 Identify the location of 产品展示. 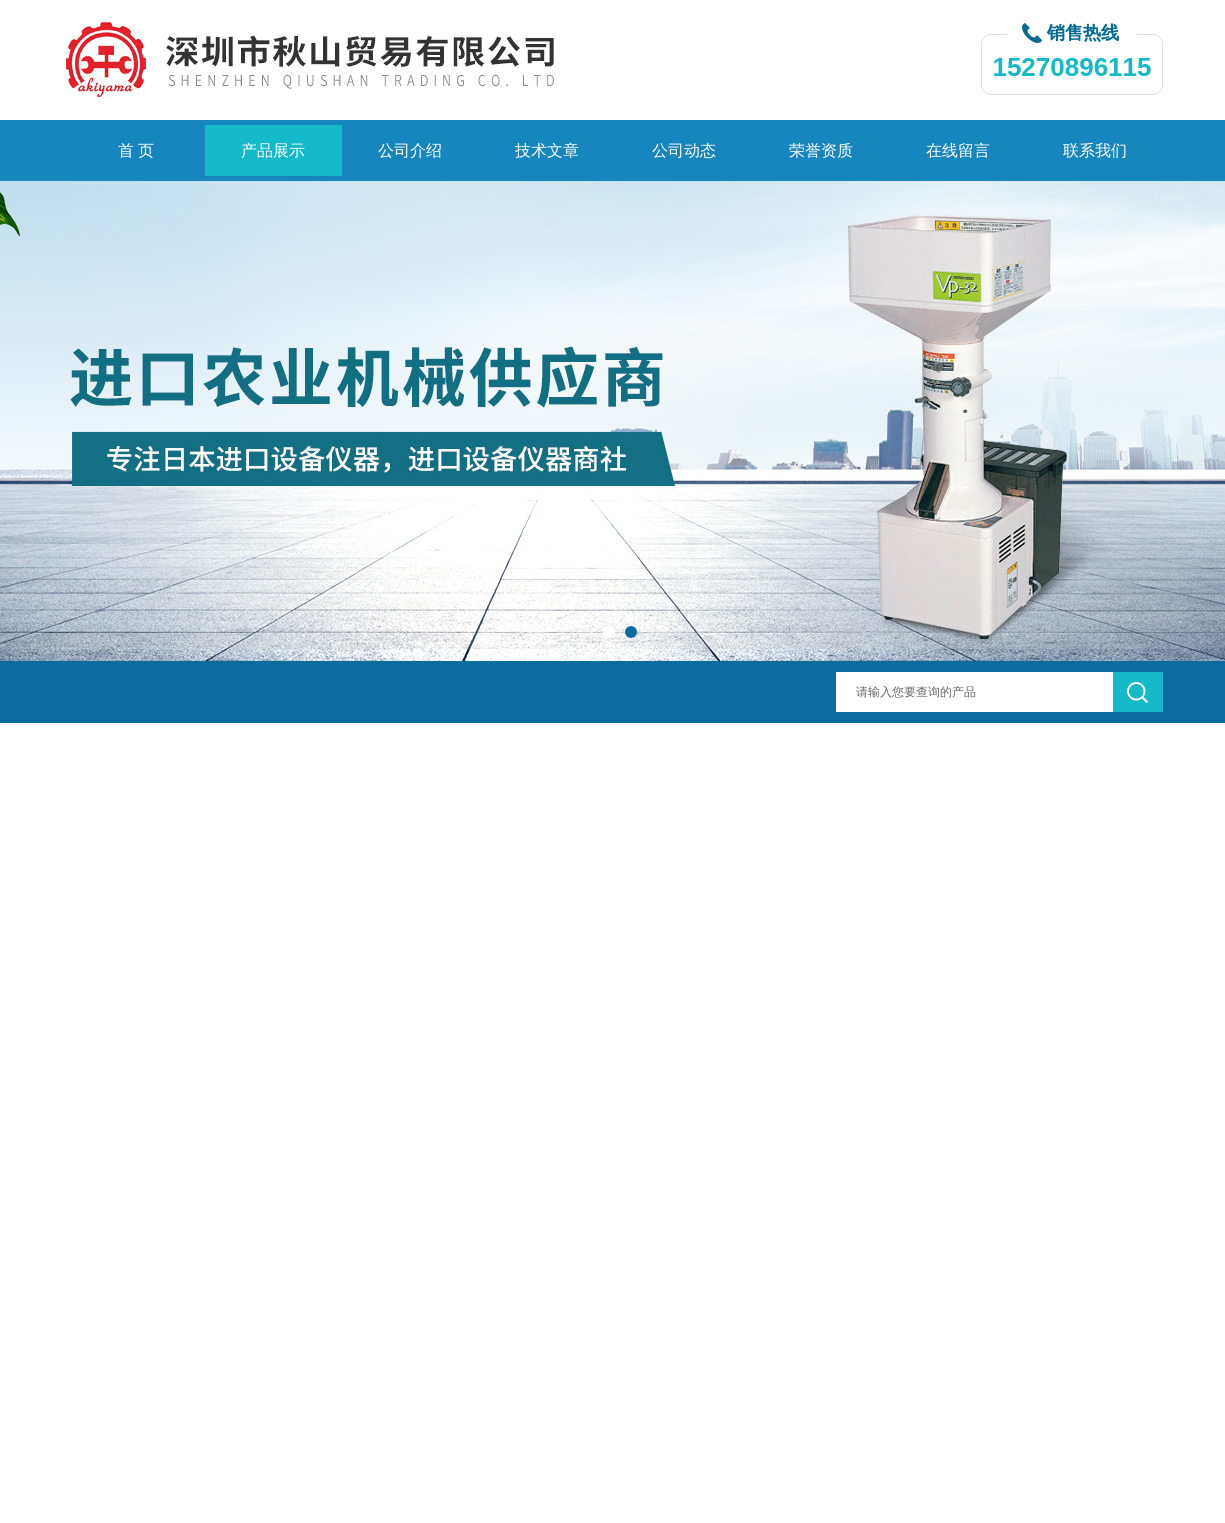
(273, 150).